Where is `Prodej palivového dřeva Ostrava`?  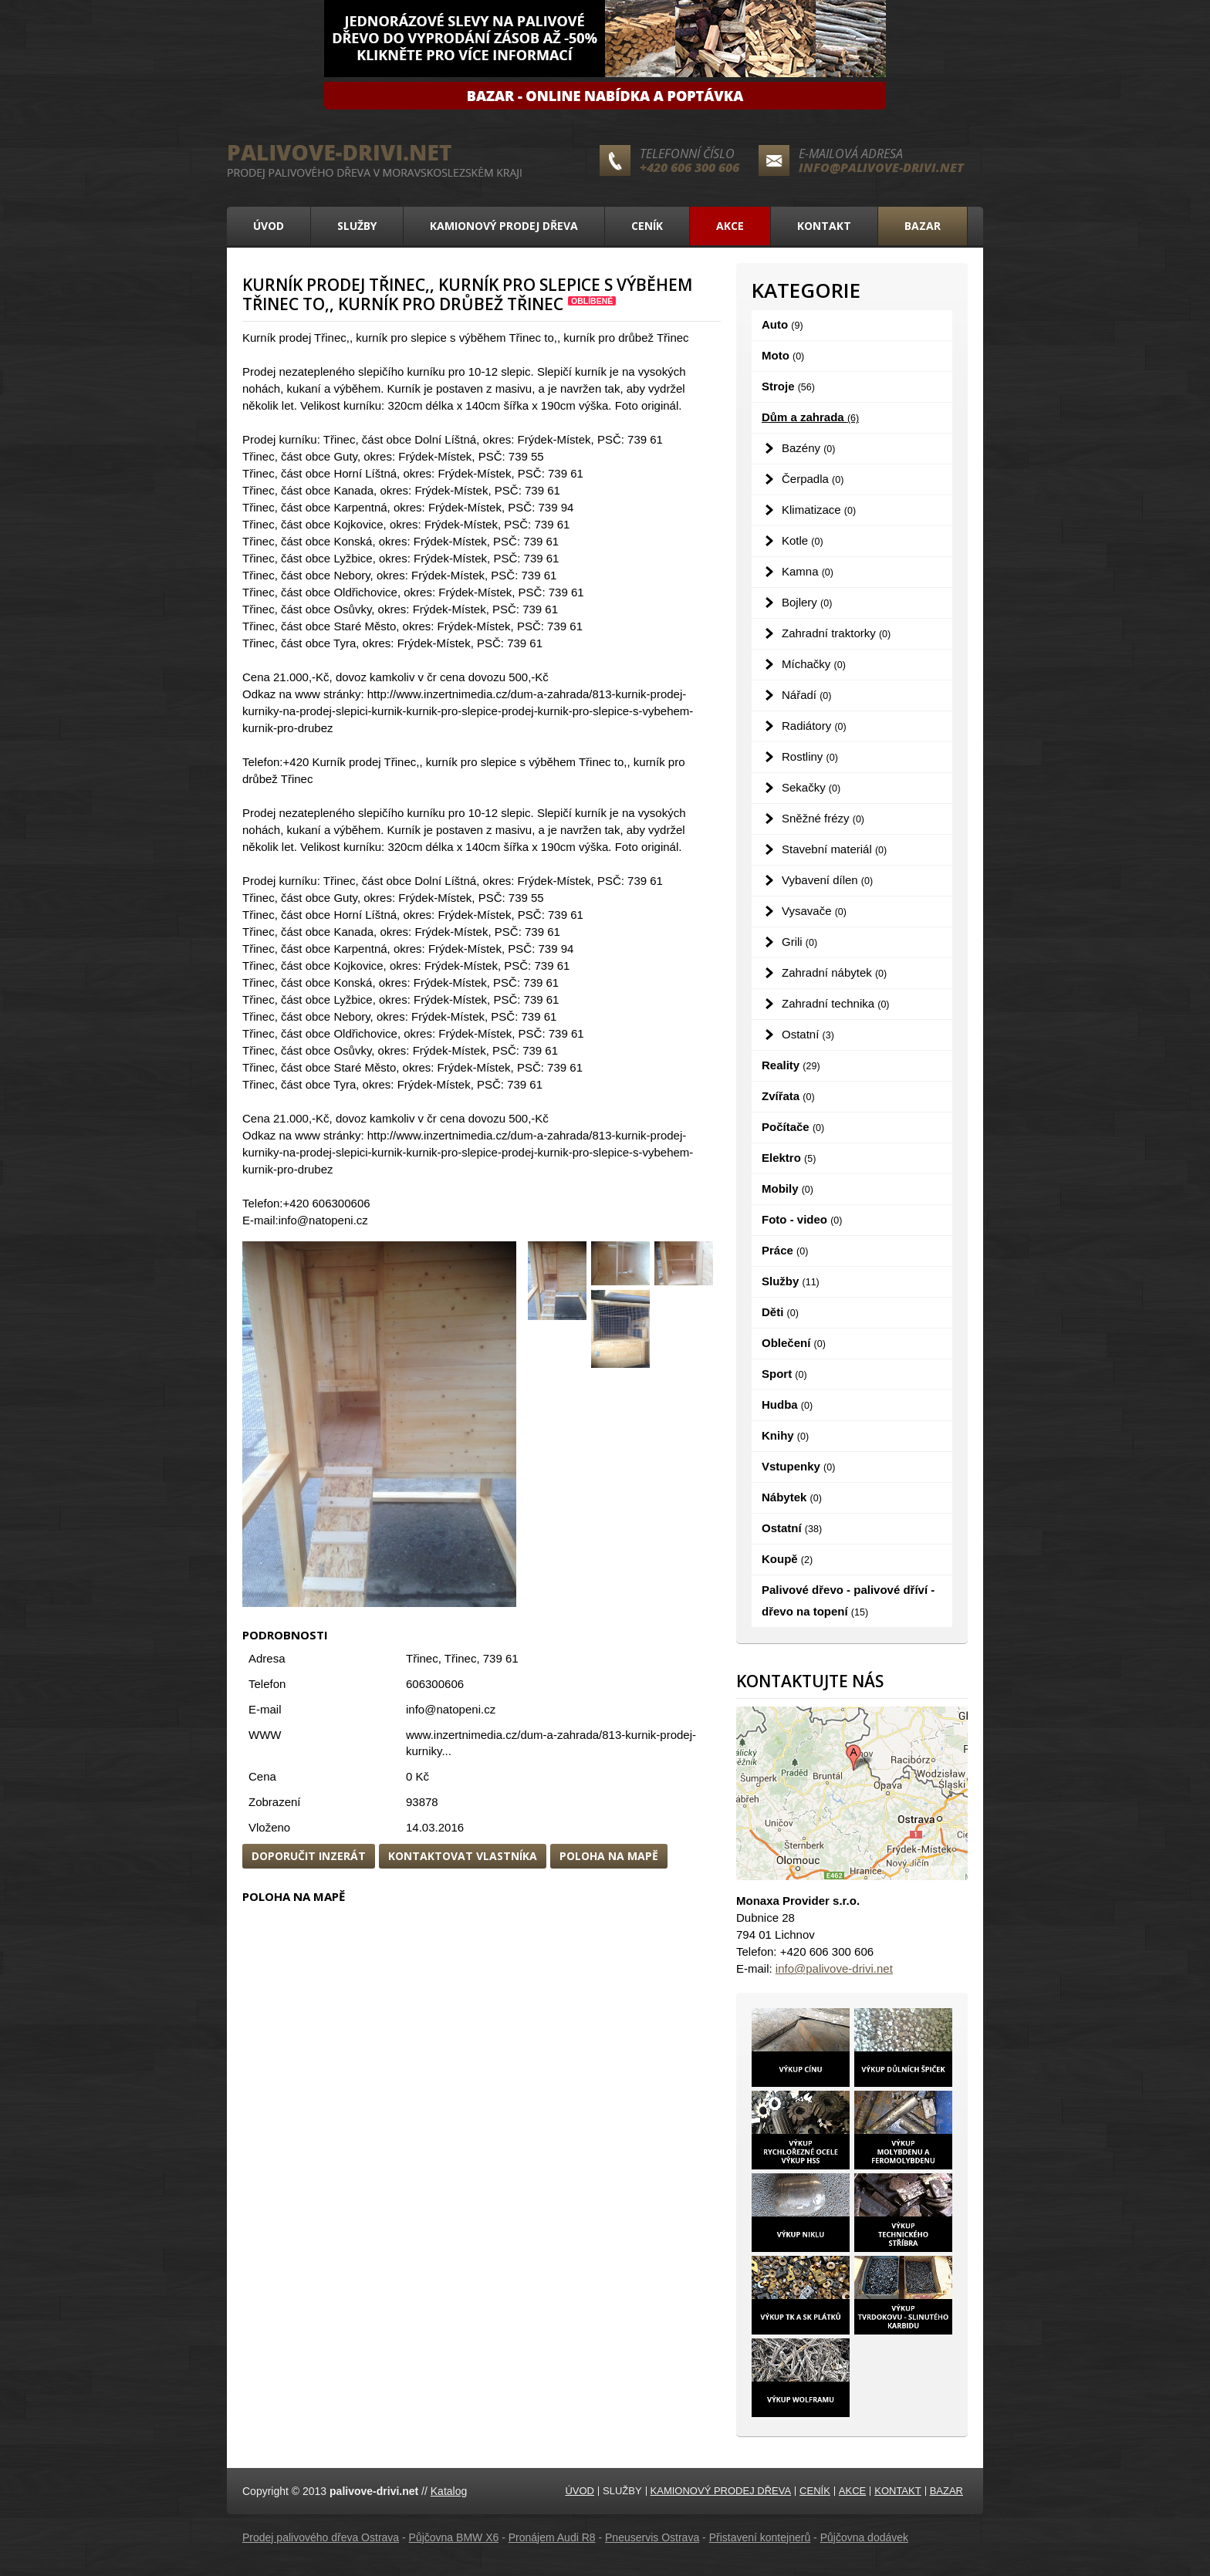
Prodej palivového dřeva Ostrava is located at coordinates (320, 2537).